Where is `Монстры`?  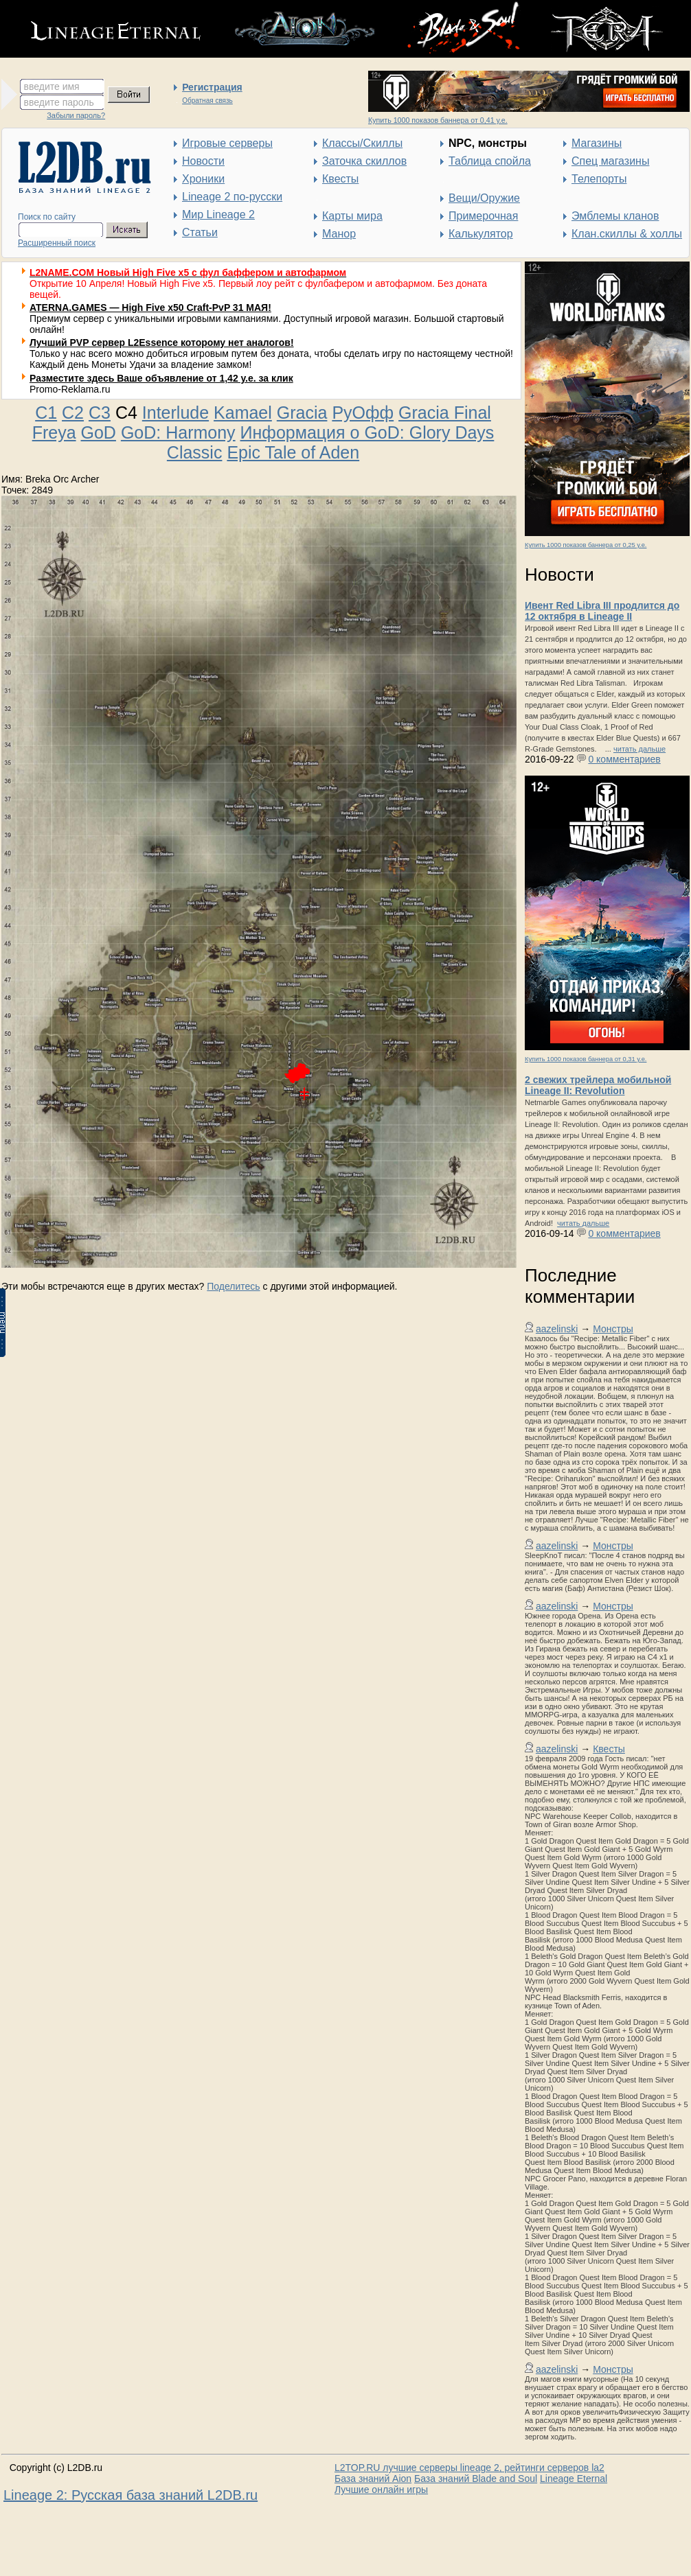
Монстры is located at coordinates (613, 1328).